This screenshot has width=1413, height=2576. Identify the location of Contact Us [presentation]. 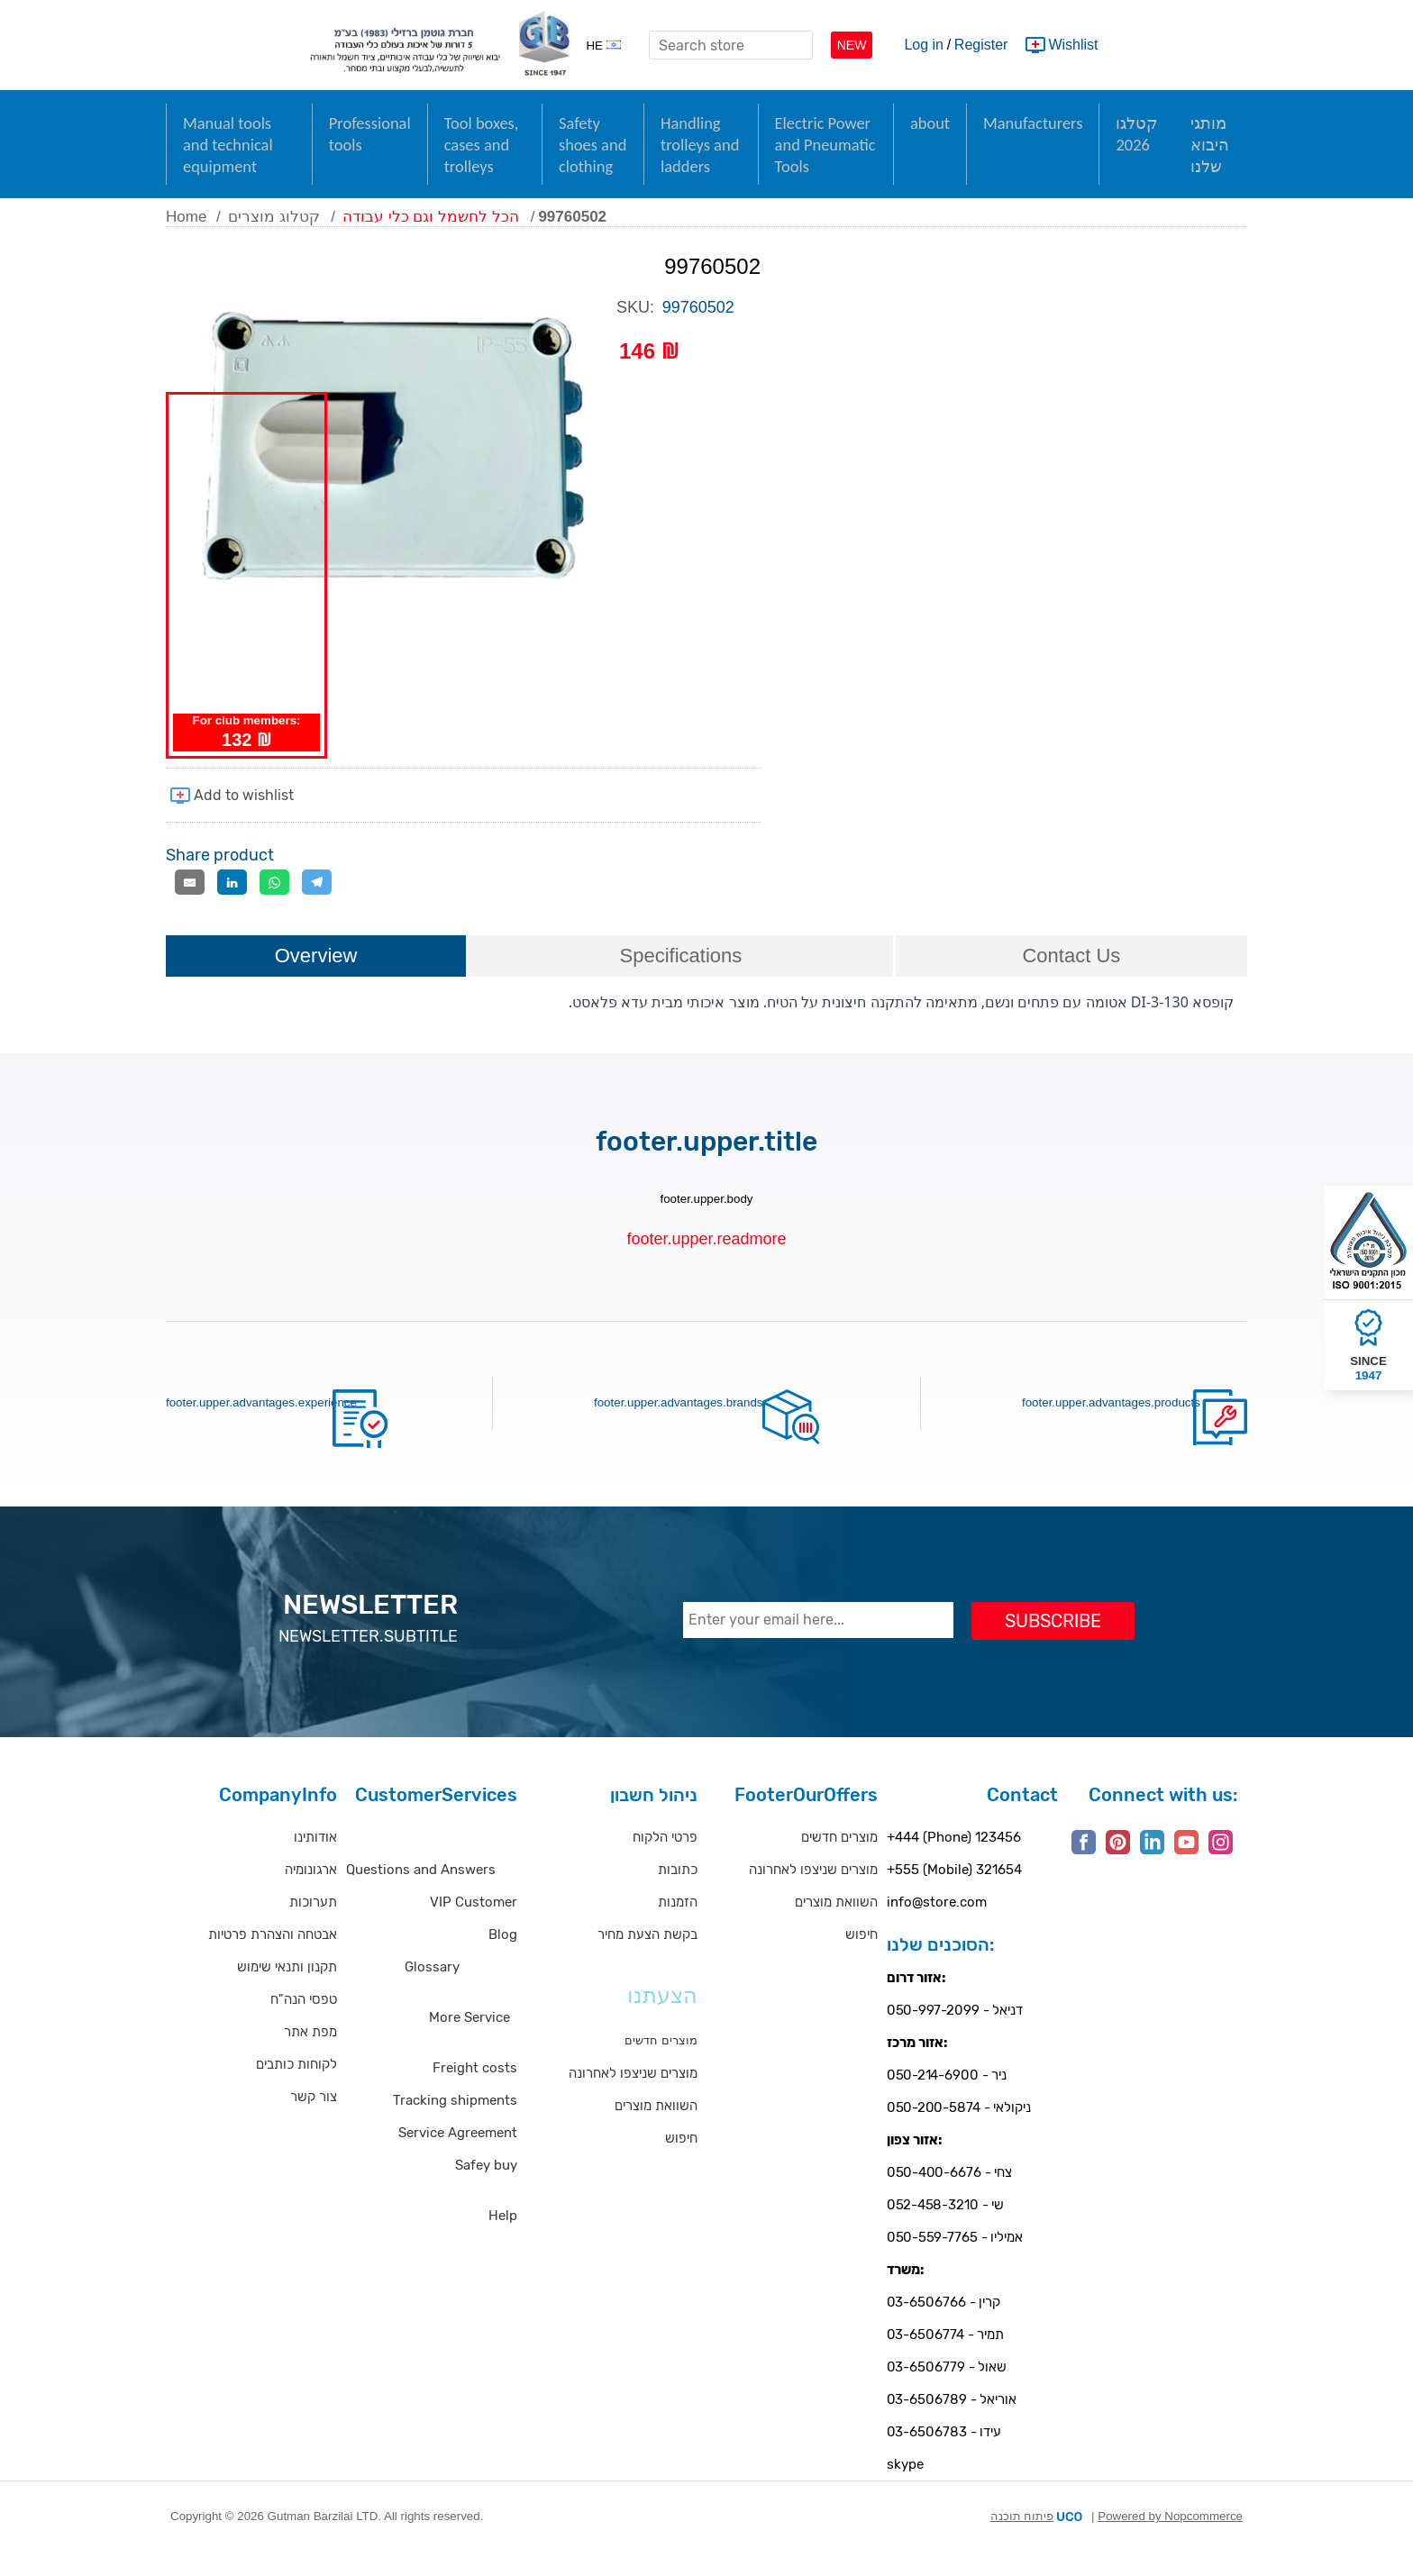
(1071, 977).